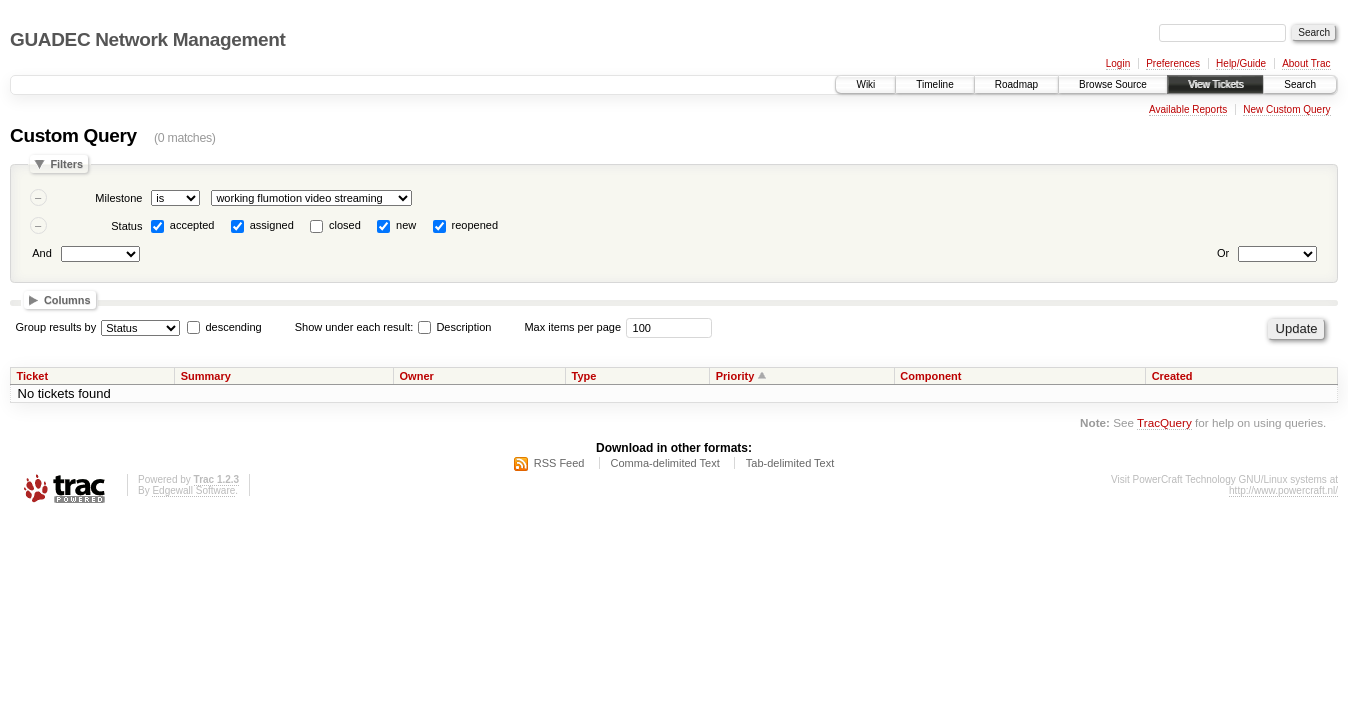 The height and width of the screenshot is (720, 1348). Describe the element at coordinates (1215, 84) in the screenshot. I see `View Tickets` at that location.